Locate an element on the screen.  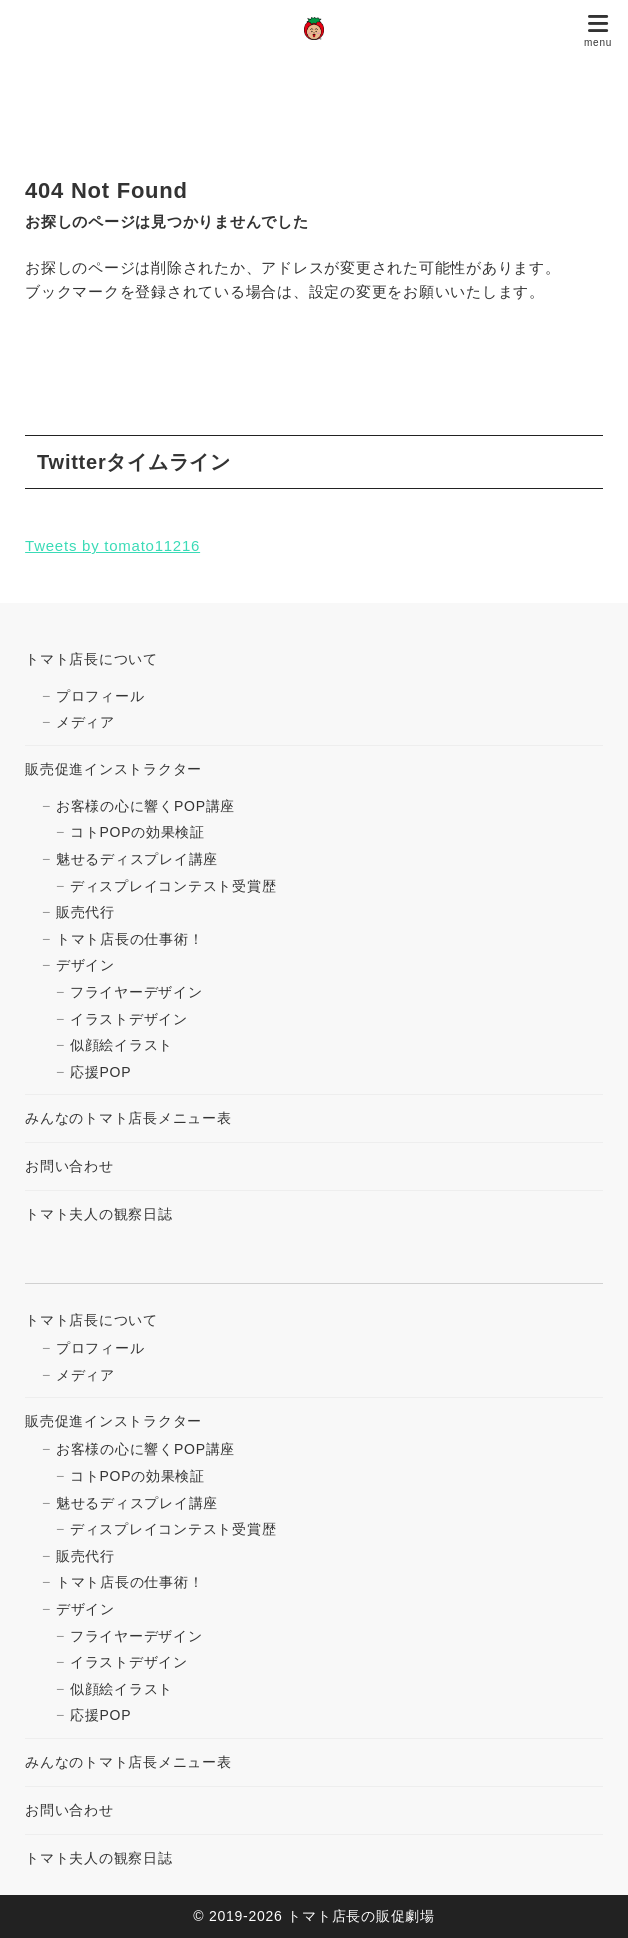
フライヤーデザイン is located at coordinates (136, 992).